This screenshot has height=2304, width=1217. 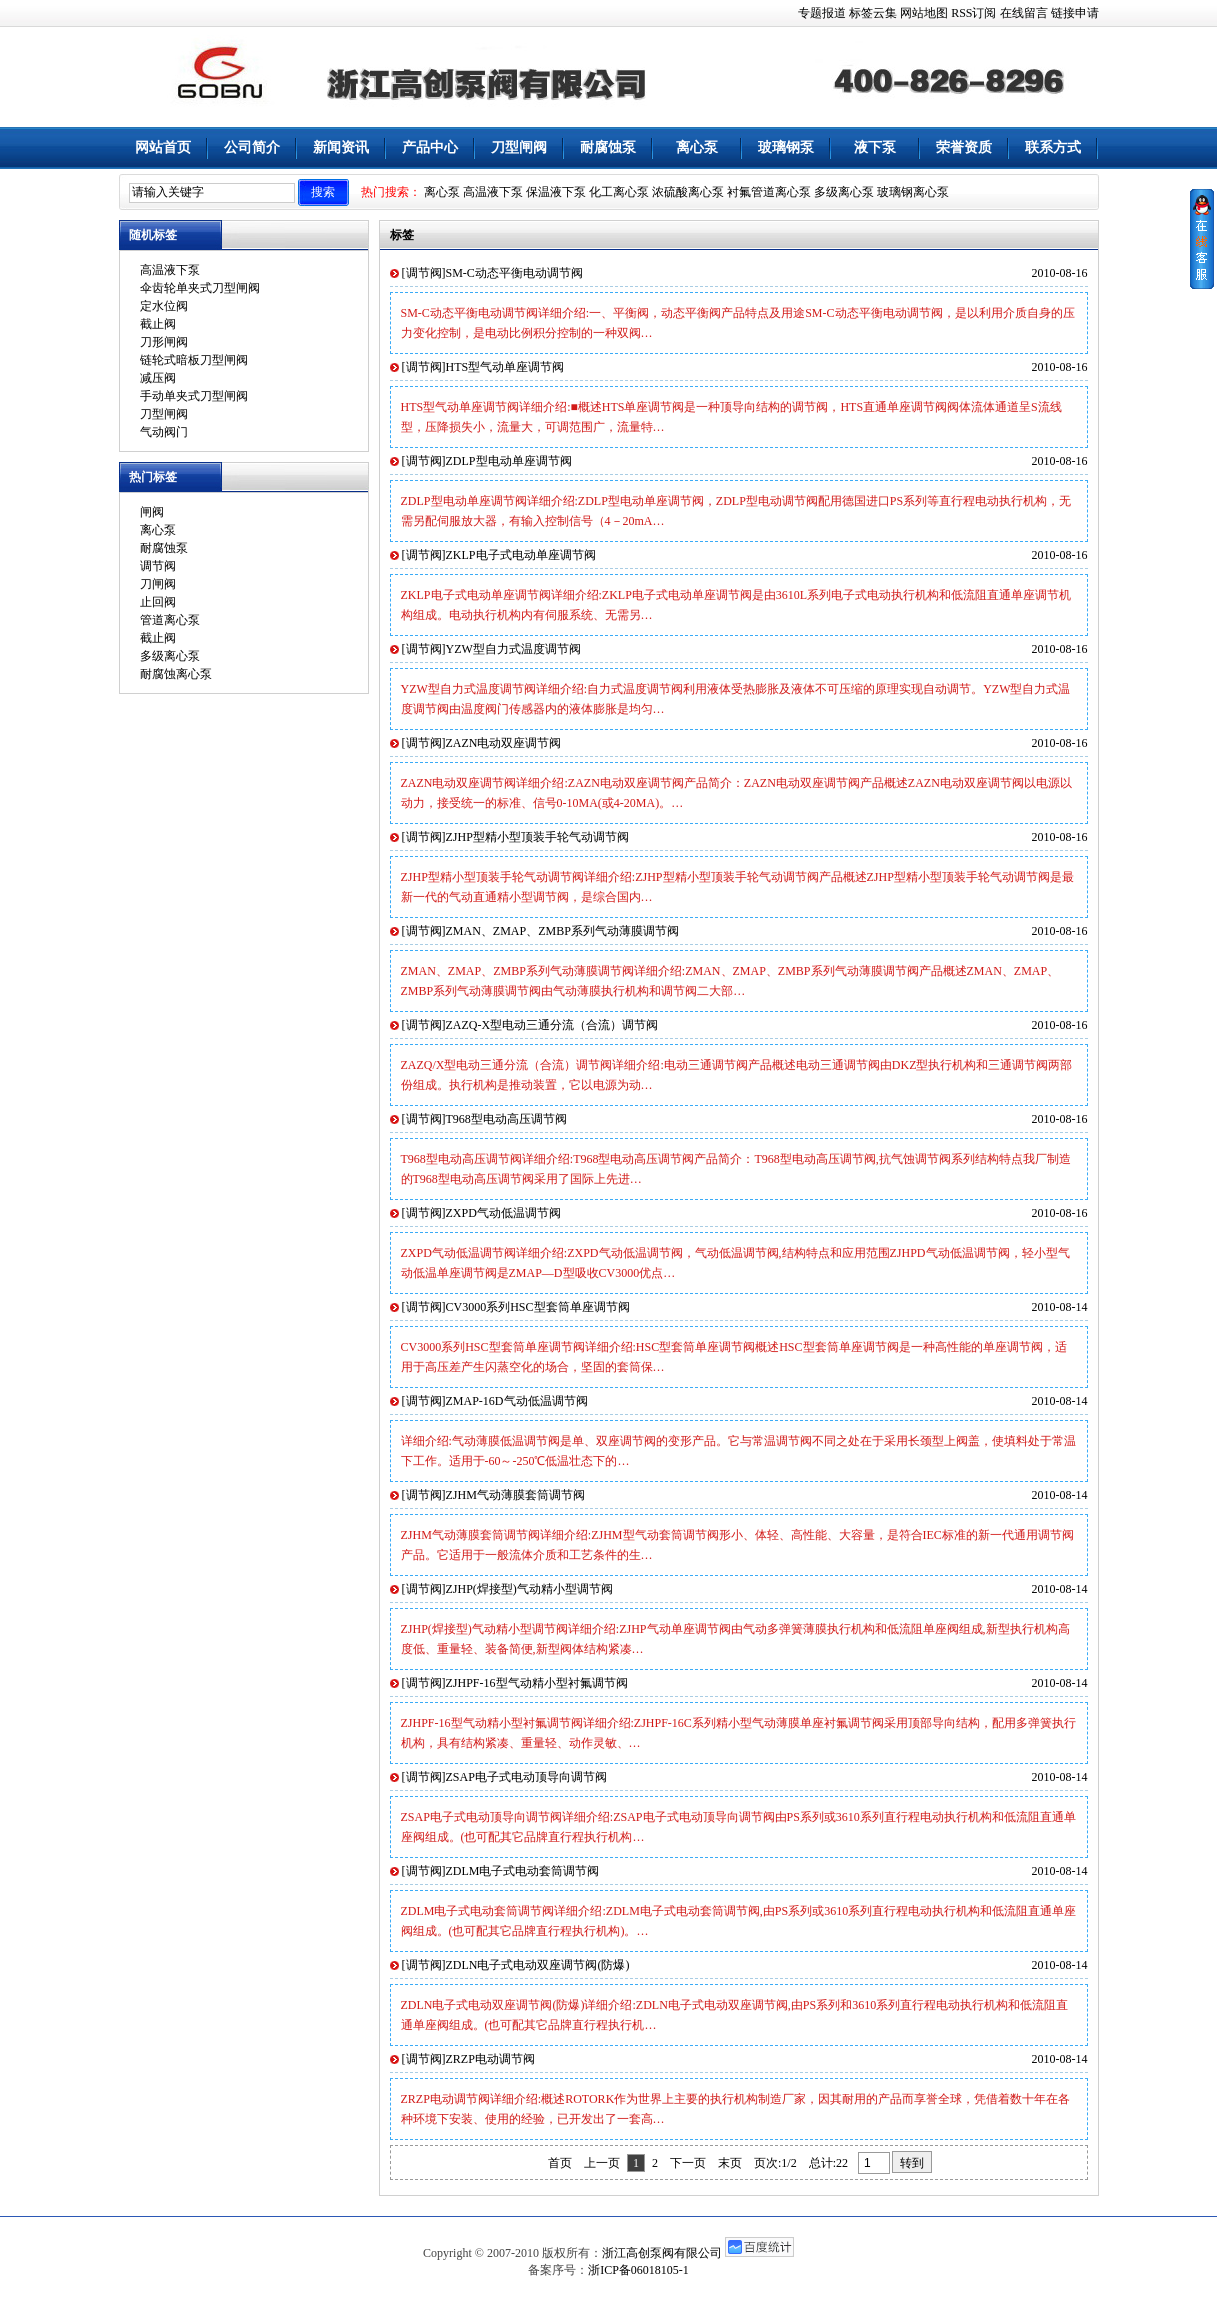 I want to click on 玻璃钢离心泵, so click(x=913, y=192).